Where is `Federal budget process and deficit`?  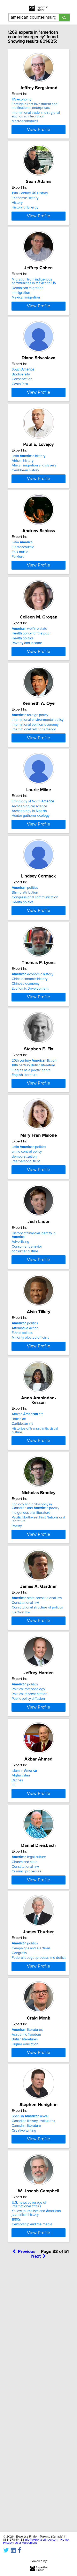
Federal budget process and deficit is located at coordinates (39, 2182).